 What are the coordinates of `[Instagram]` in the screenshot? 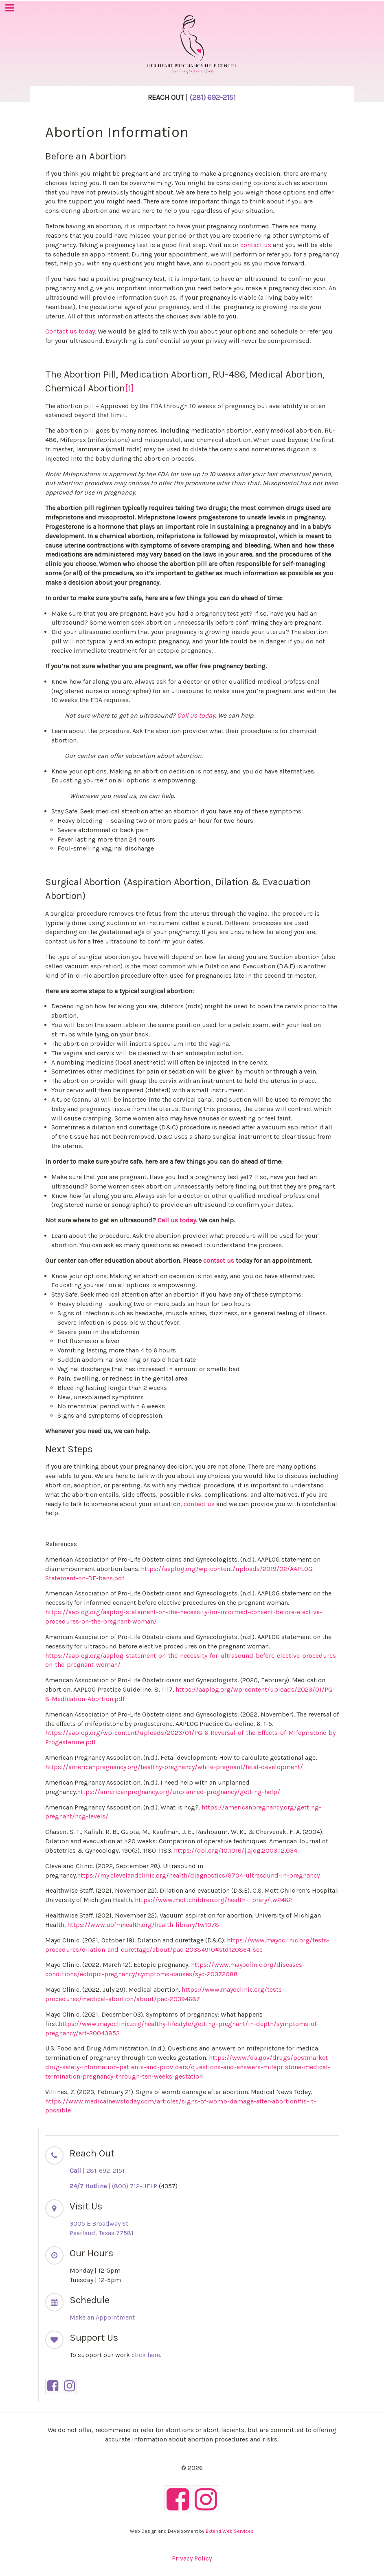 It's located at (69, 2386).